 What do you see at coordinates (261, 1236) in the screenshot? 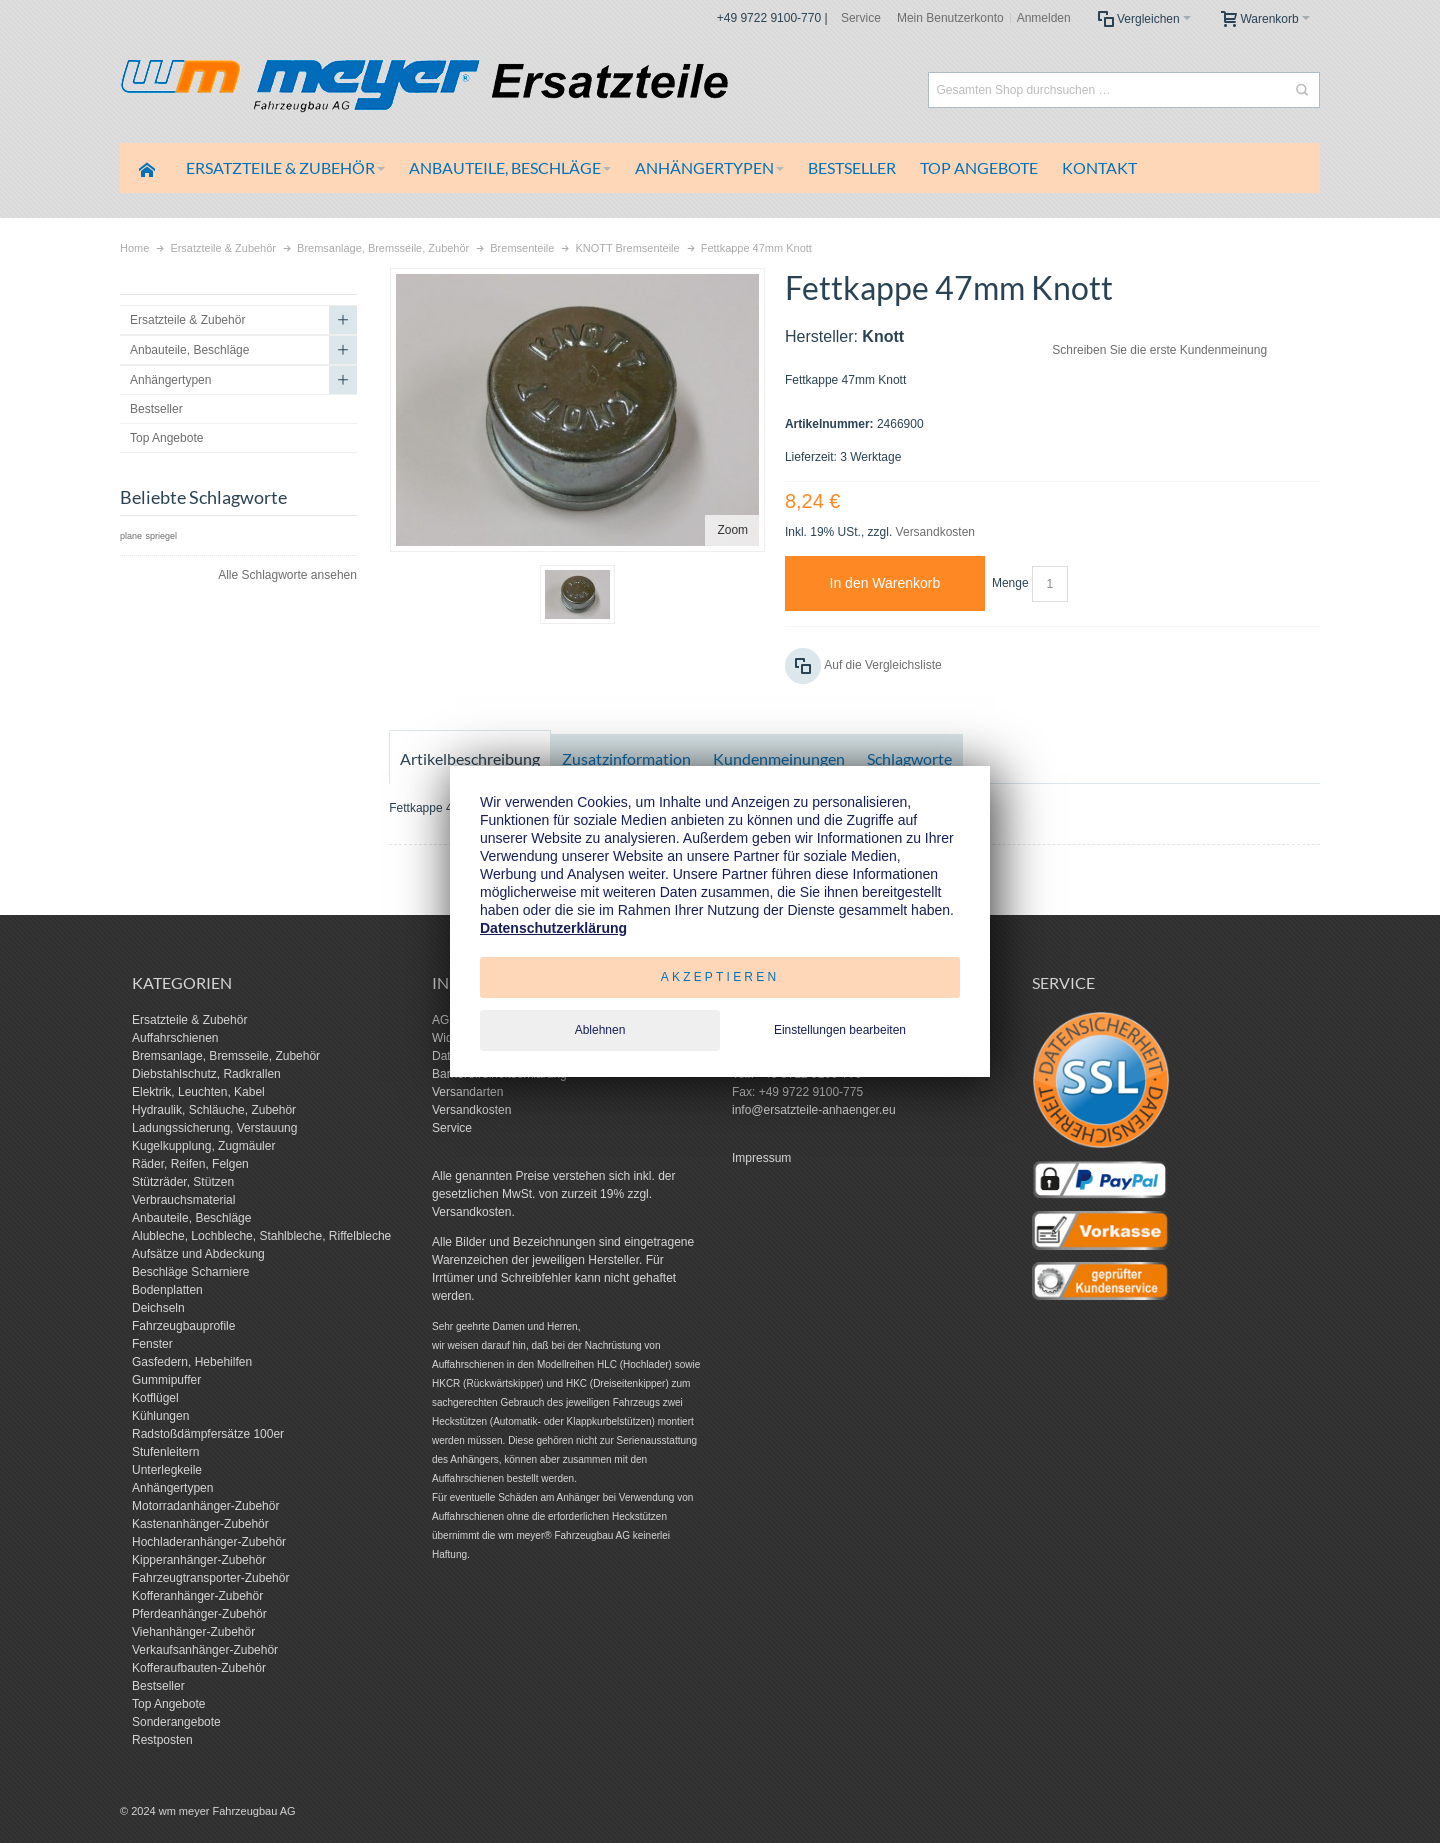
I see `Alubleche, Lochbleche, Stahlbleche, Riffelbleche` at bounding box center [261, 1236].